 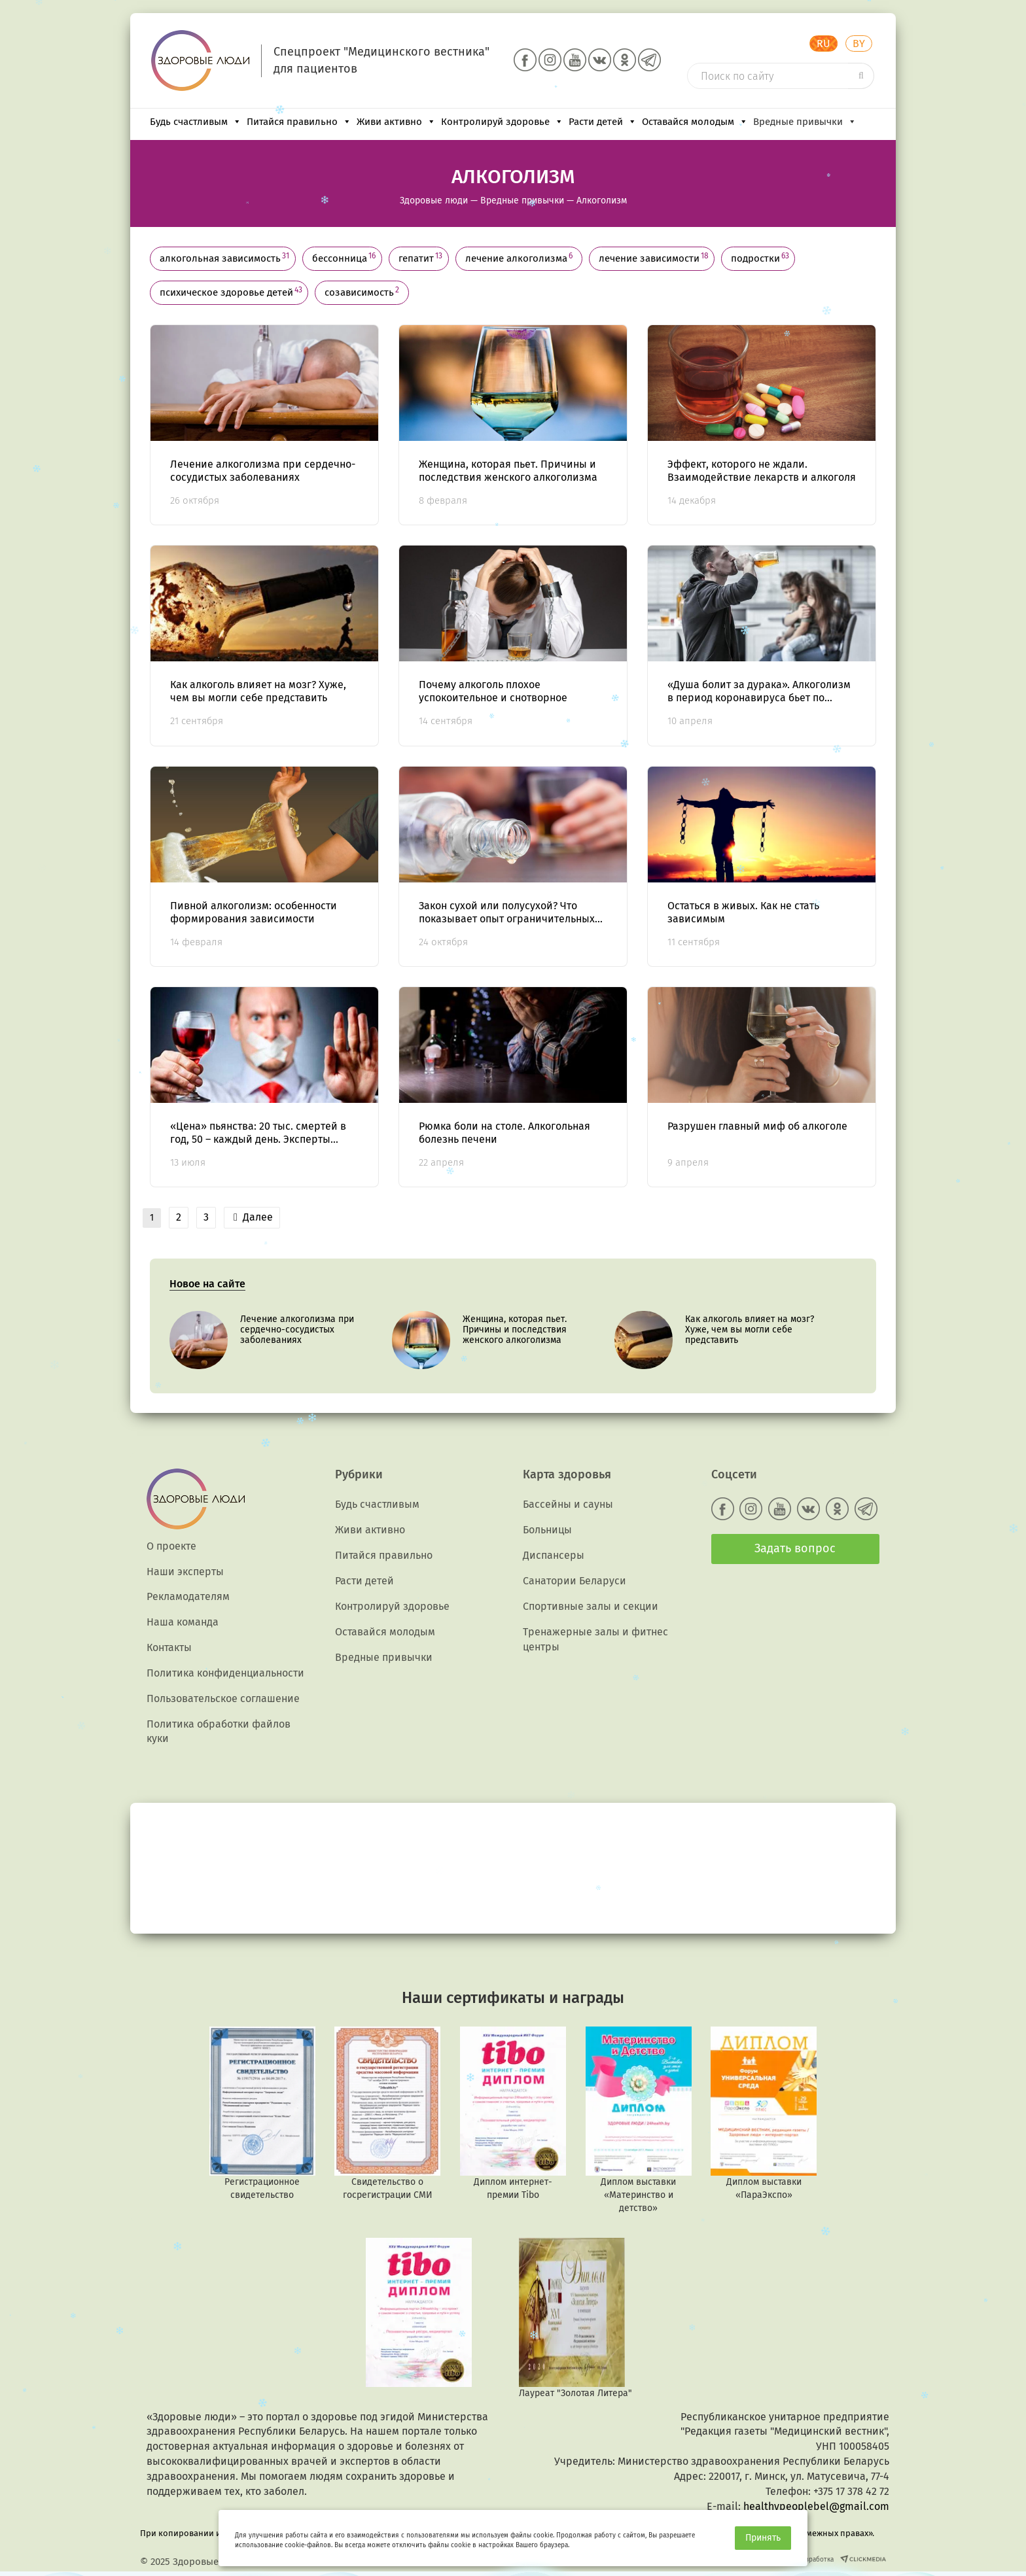 What do you see at coordinates (207, 1284) in the screenshot?
I see `Новое на сайте` at bounding box center [207, 1284].